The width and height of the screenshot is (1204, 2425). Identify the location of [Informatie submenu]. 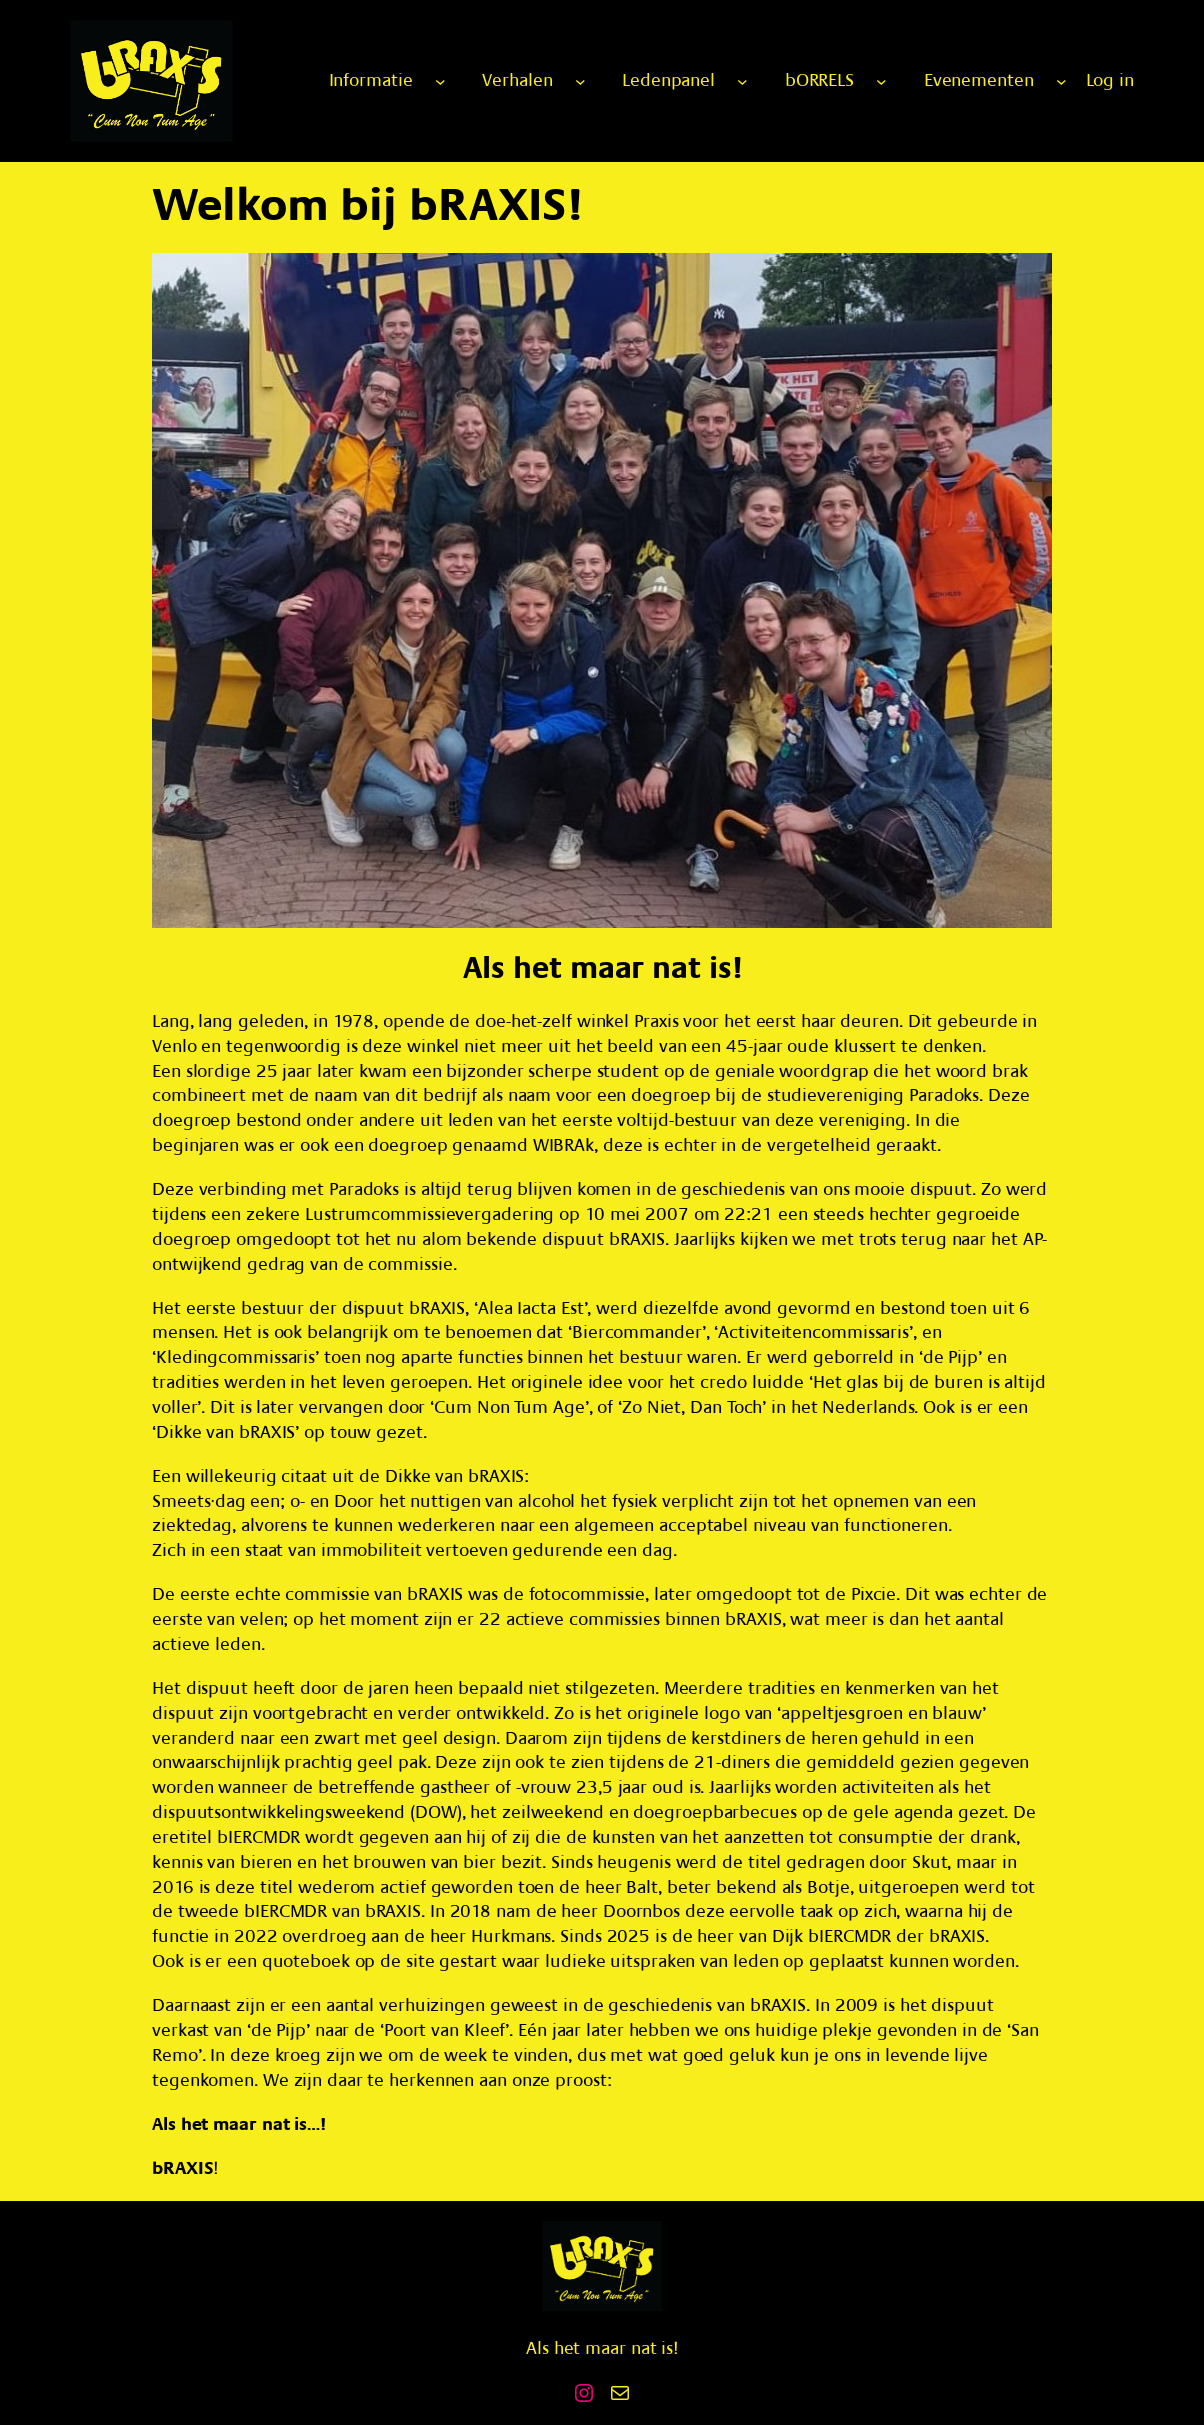
(440, 81).